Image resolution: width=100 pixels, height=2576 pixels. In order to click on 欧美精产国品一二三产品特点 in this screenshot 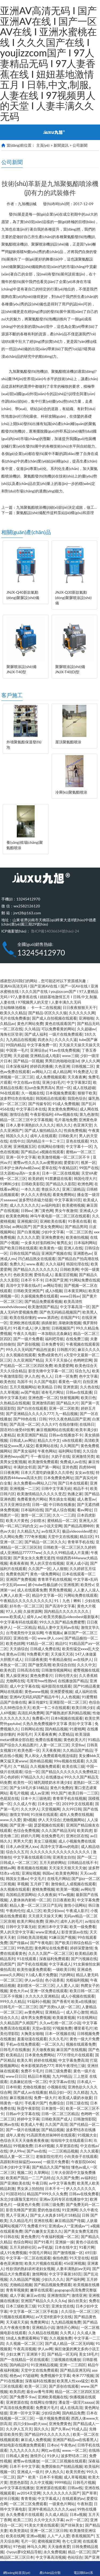, I will do `click(30, 2177)`.